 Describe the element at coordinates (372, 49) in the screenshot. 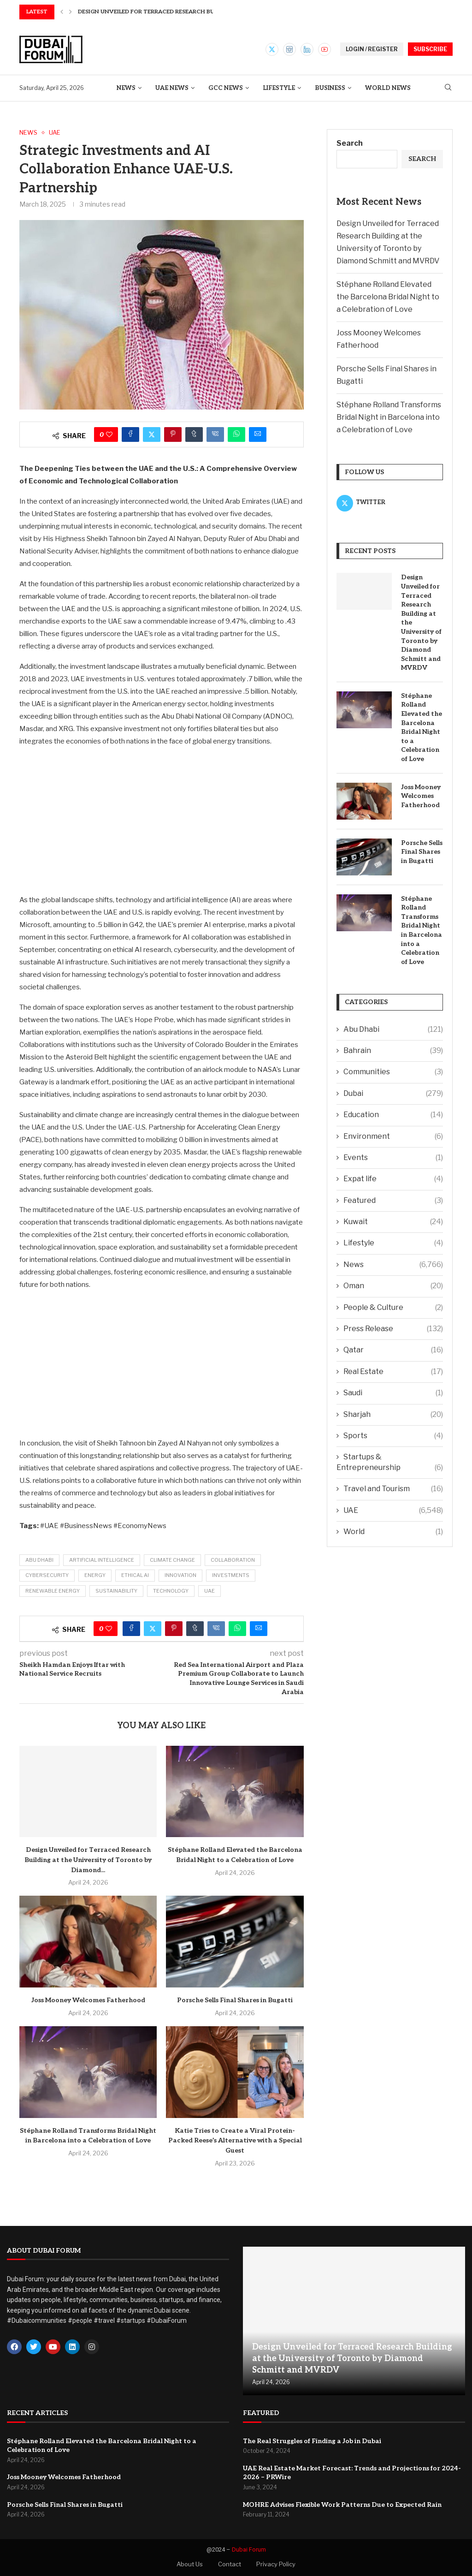

I see `LOGIN / REGISTER` at that location.